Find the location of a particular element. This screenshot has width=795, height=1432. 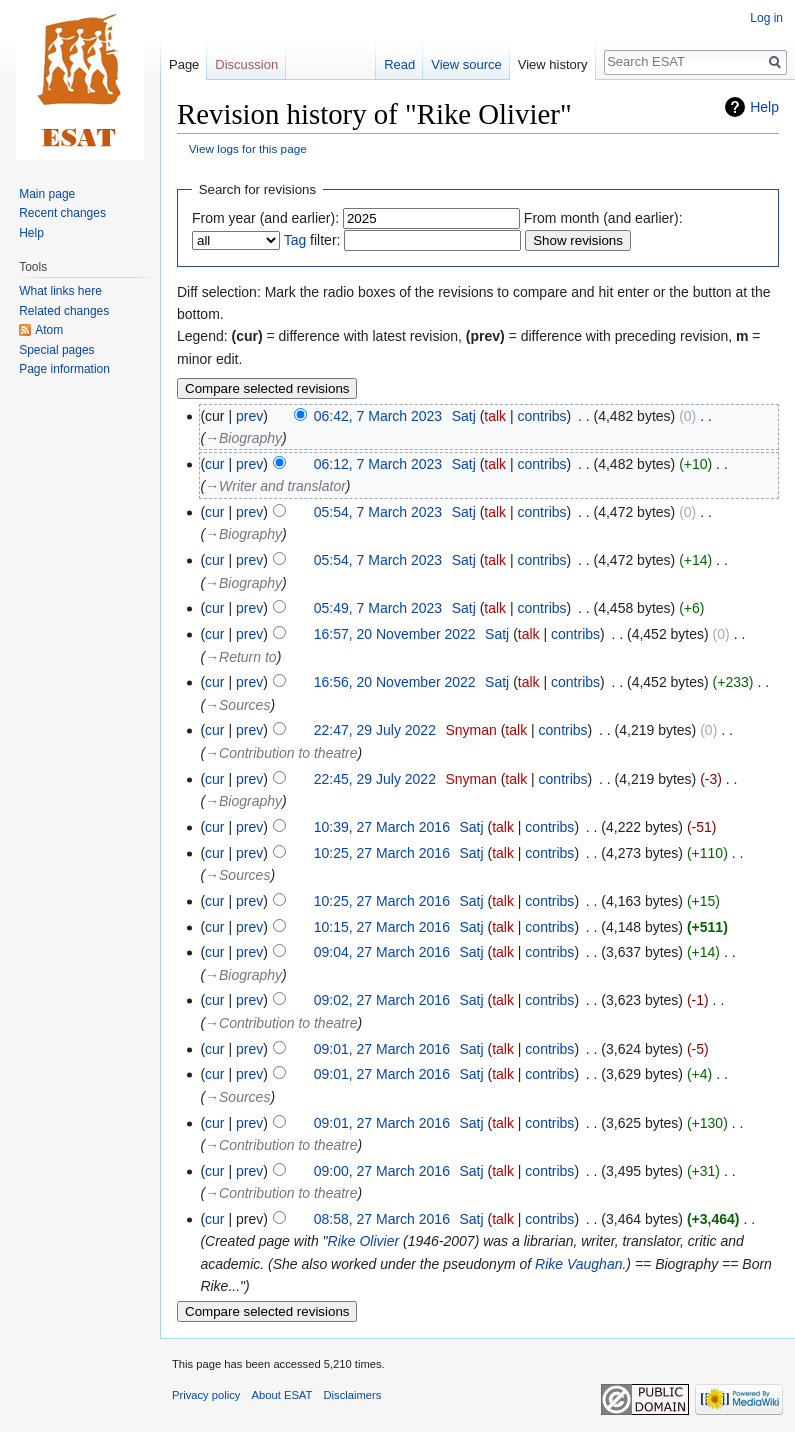

Related changes is located at coordinates (64, 311).